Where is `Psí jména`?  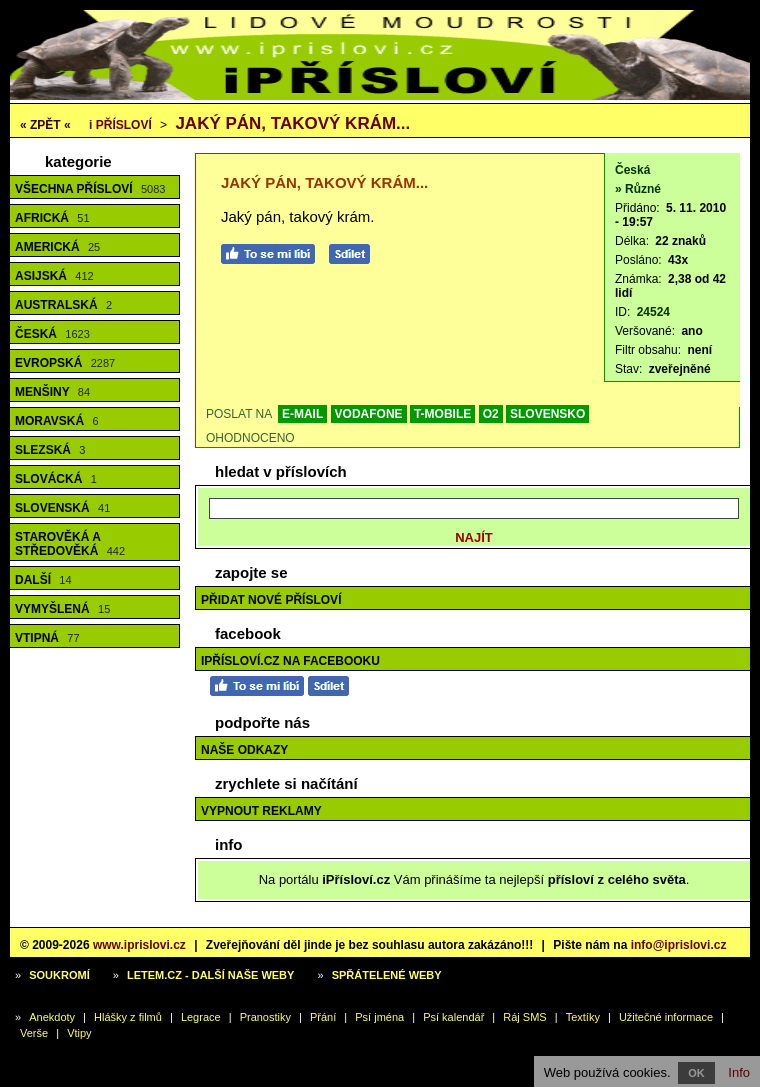
Psí jména is located at coordinates (379, 1017).